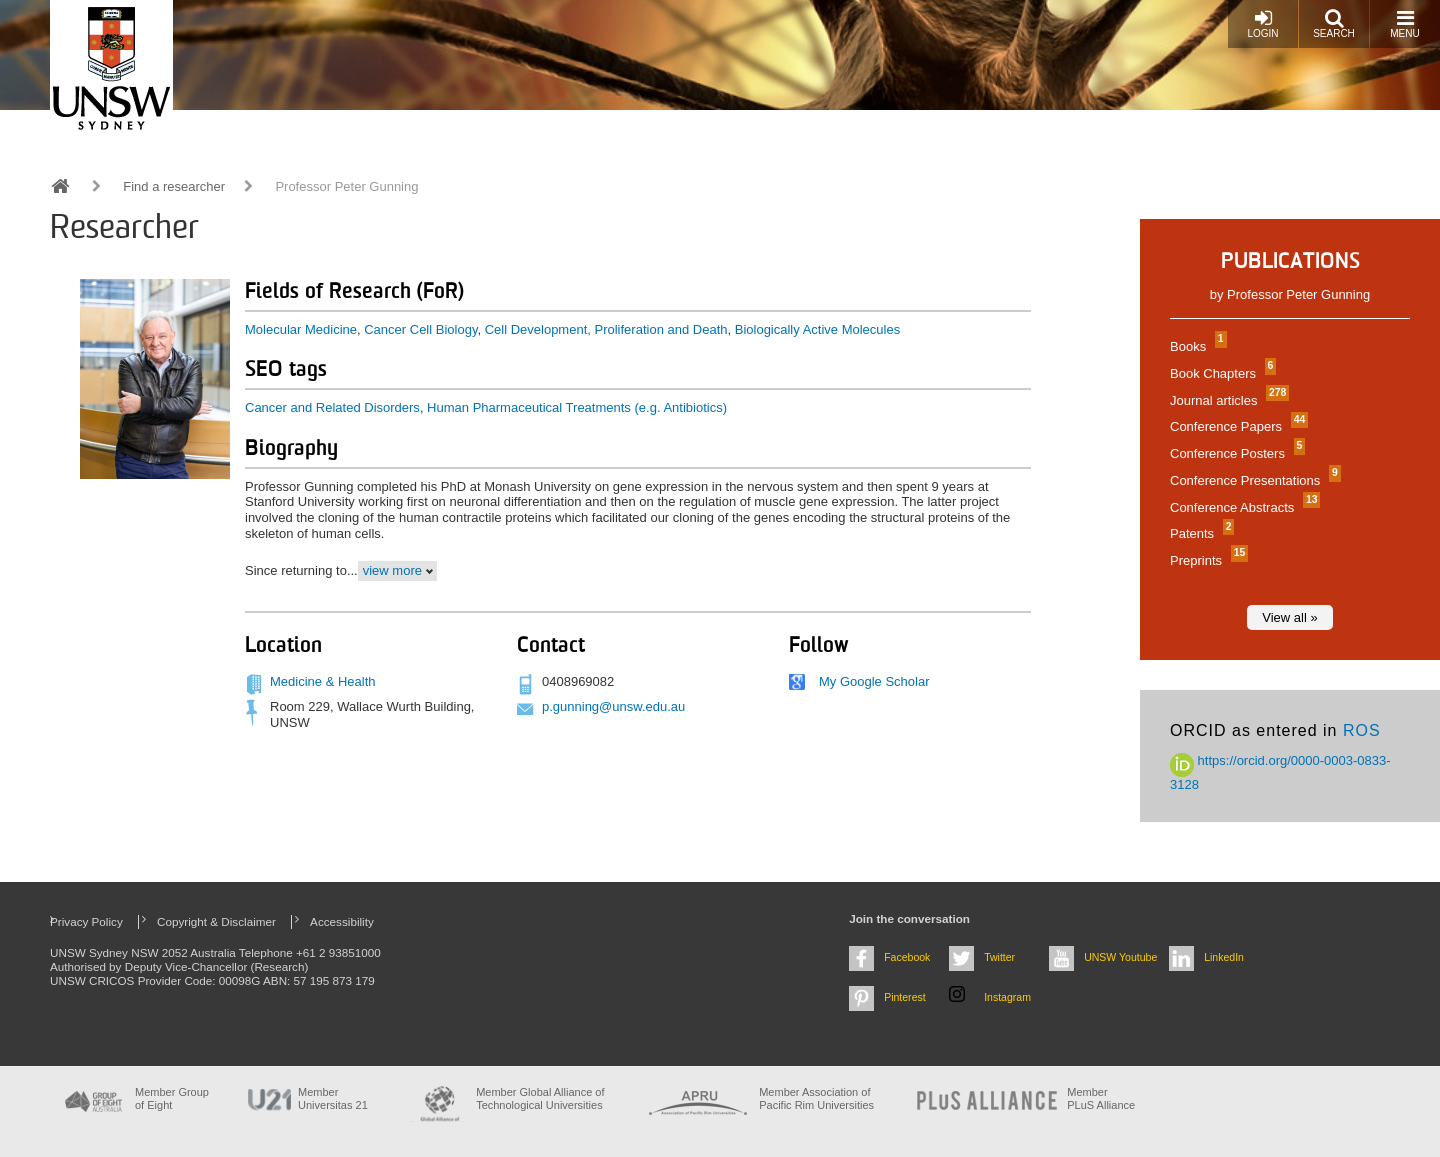 The image size is (1440, 1157). What do you see at coordinates (1236, 426) in the screenshot?
I see `Conference Papers` at bounding box center [1236, 426].